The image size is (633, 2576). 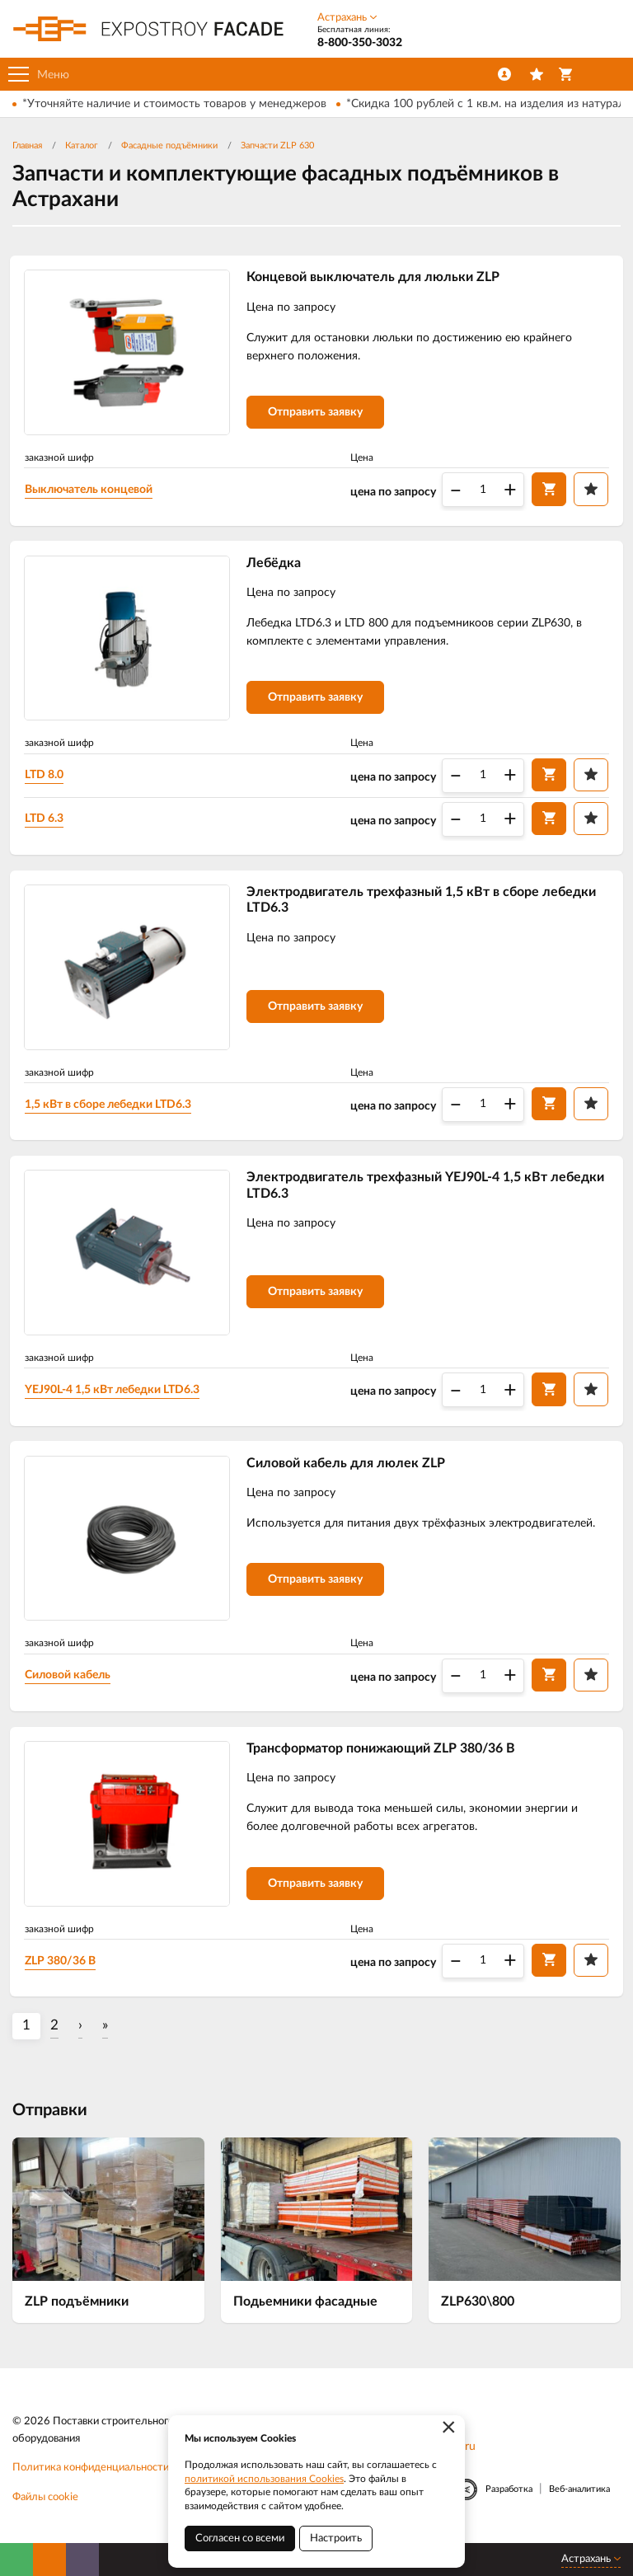 What do you see at coordinates (264, 2479) in the screenshot?
I see `политикой использования Cookies` at bounding box center [264, 2479].